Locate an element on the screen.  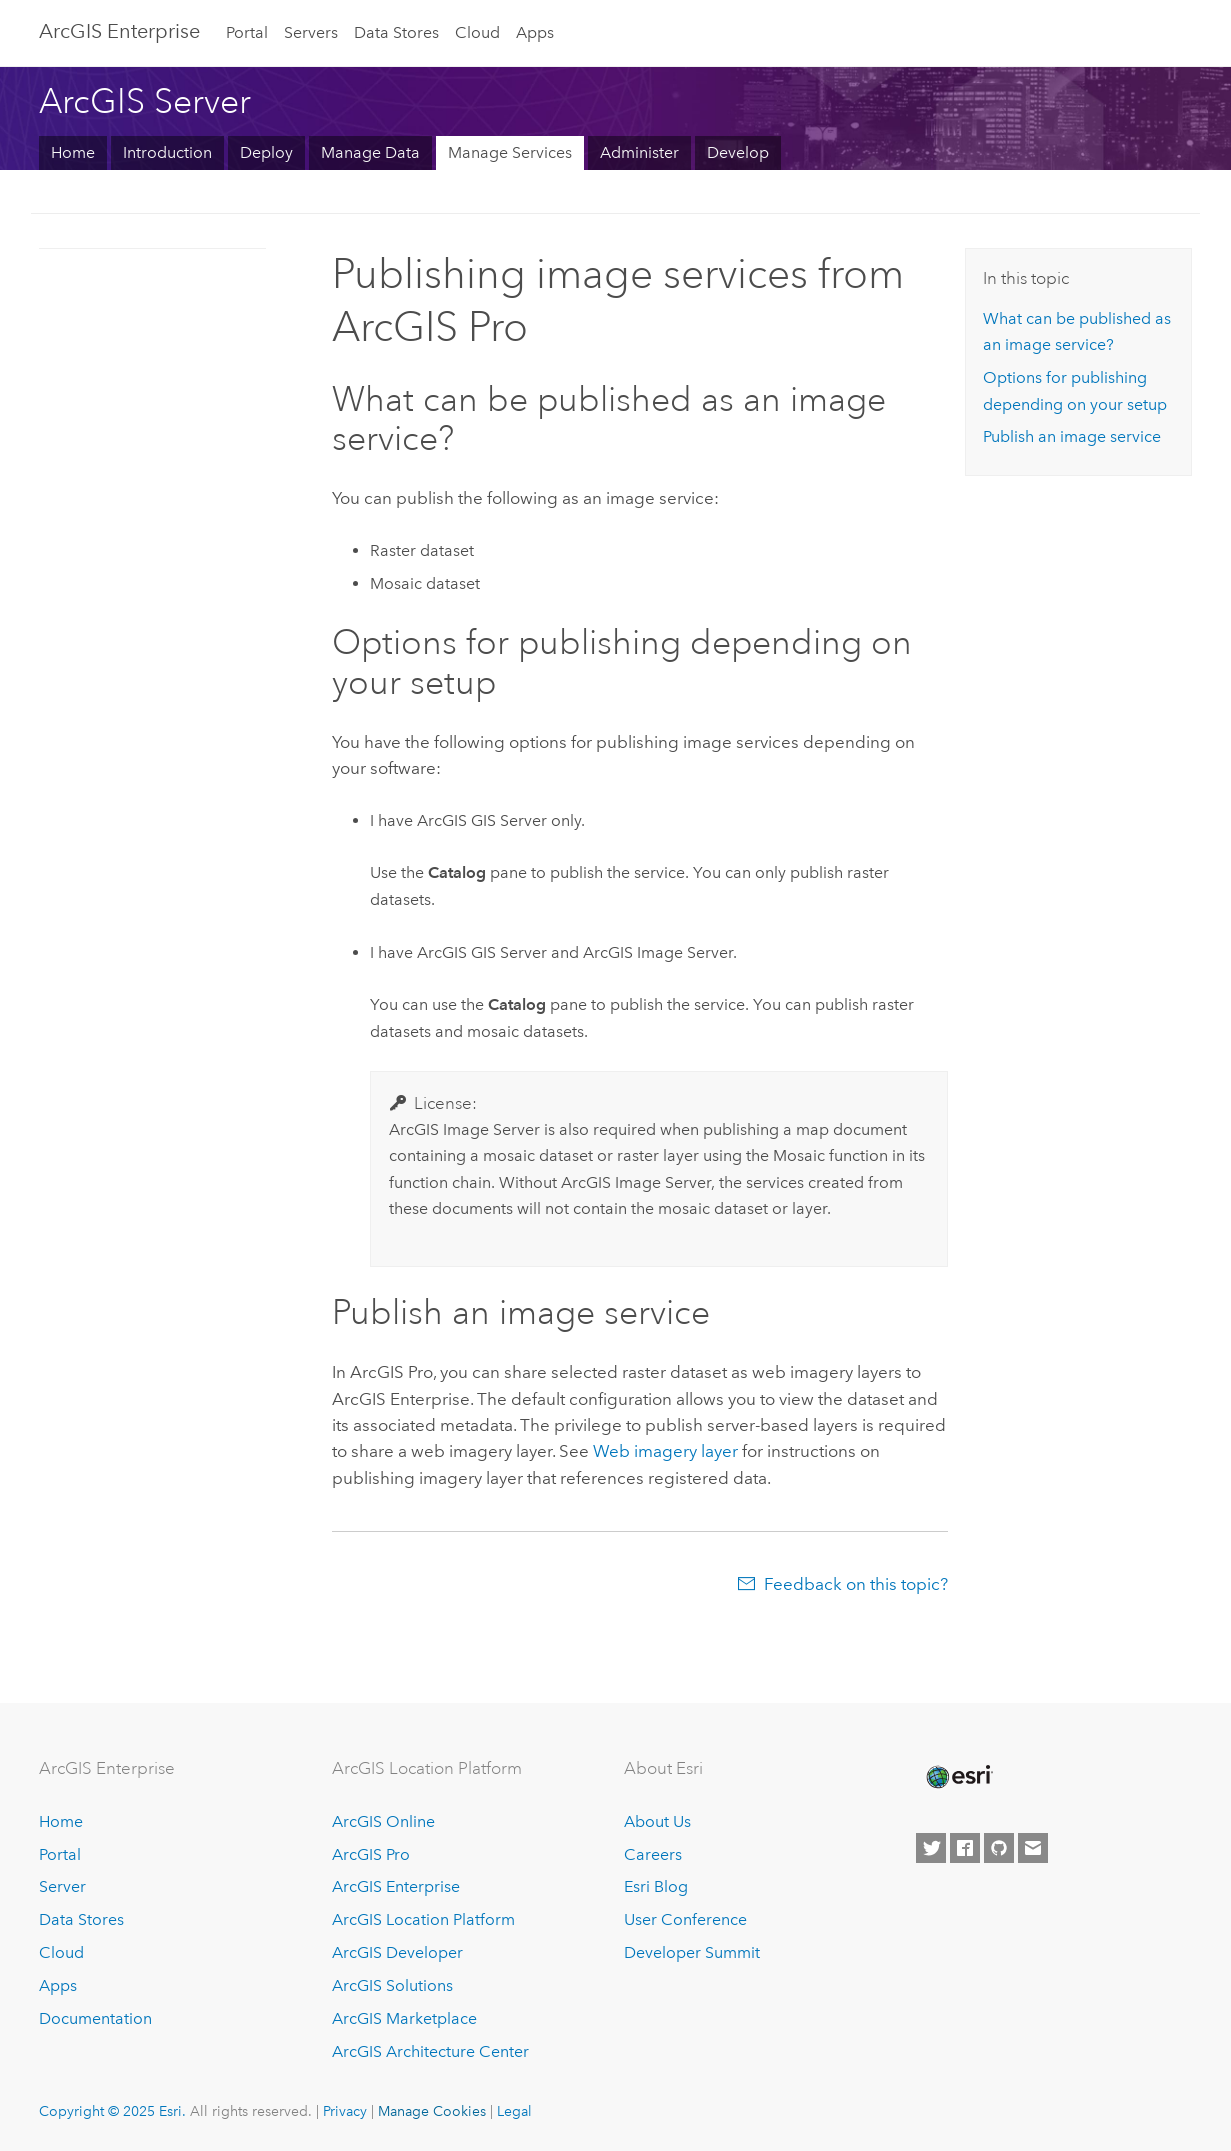
Develop is located at coordinates (738, 152).